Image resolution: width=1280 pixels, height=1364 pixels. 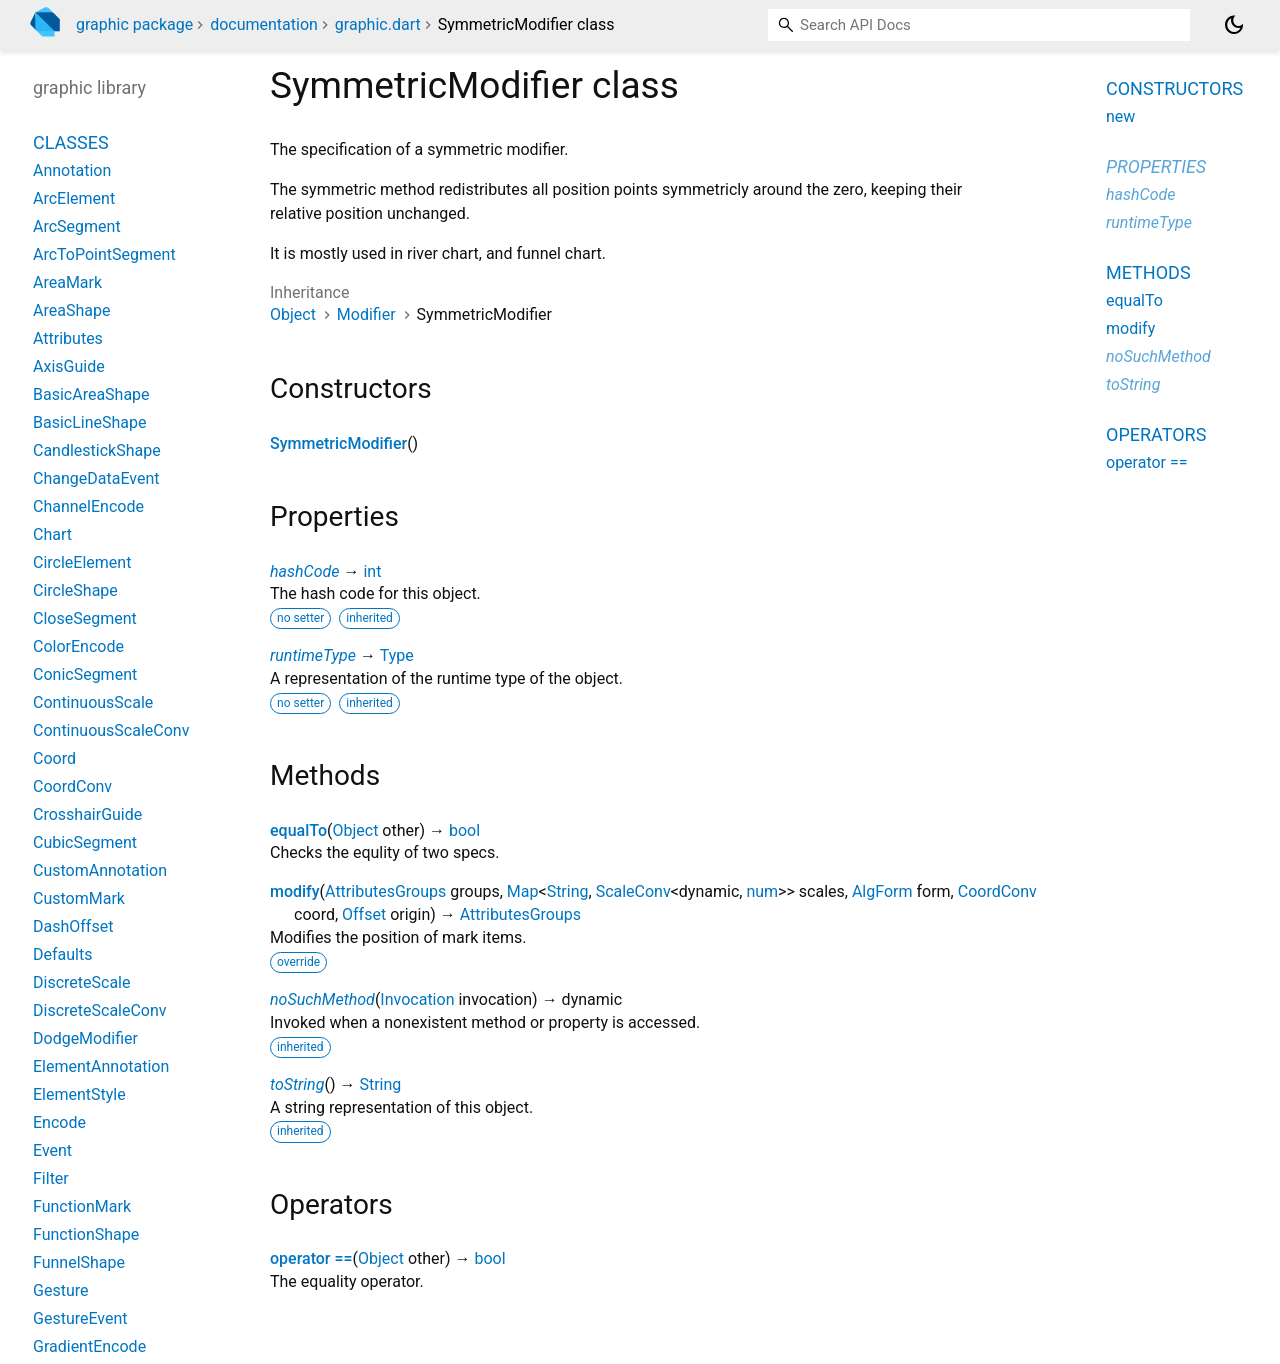 What do you see at coordinates (93, 702) in the screenshot?
I see `ContinuousScale` at bounding box center [93, 702].